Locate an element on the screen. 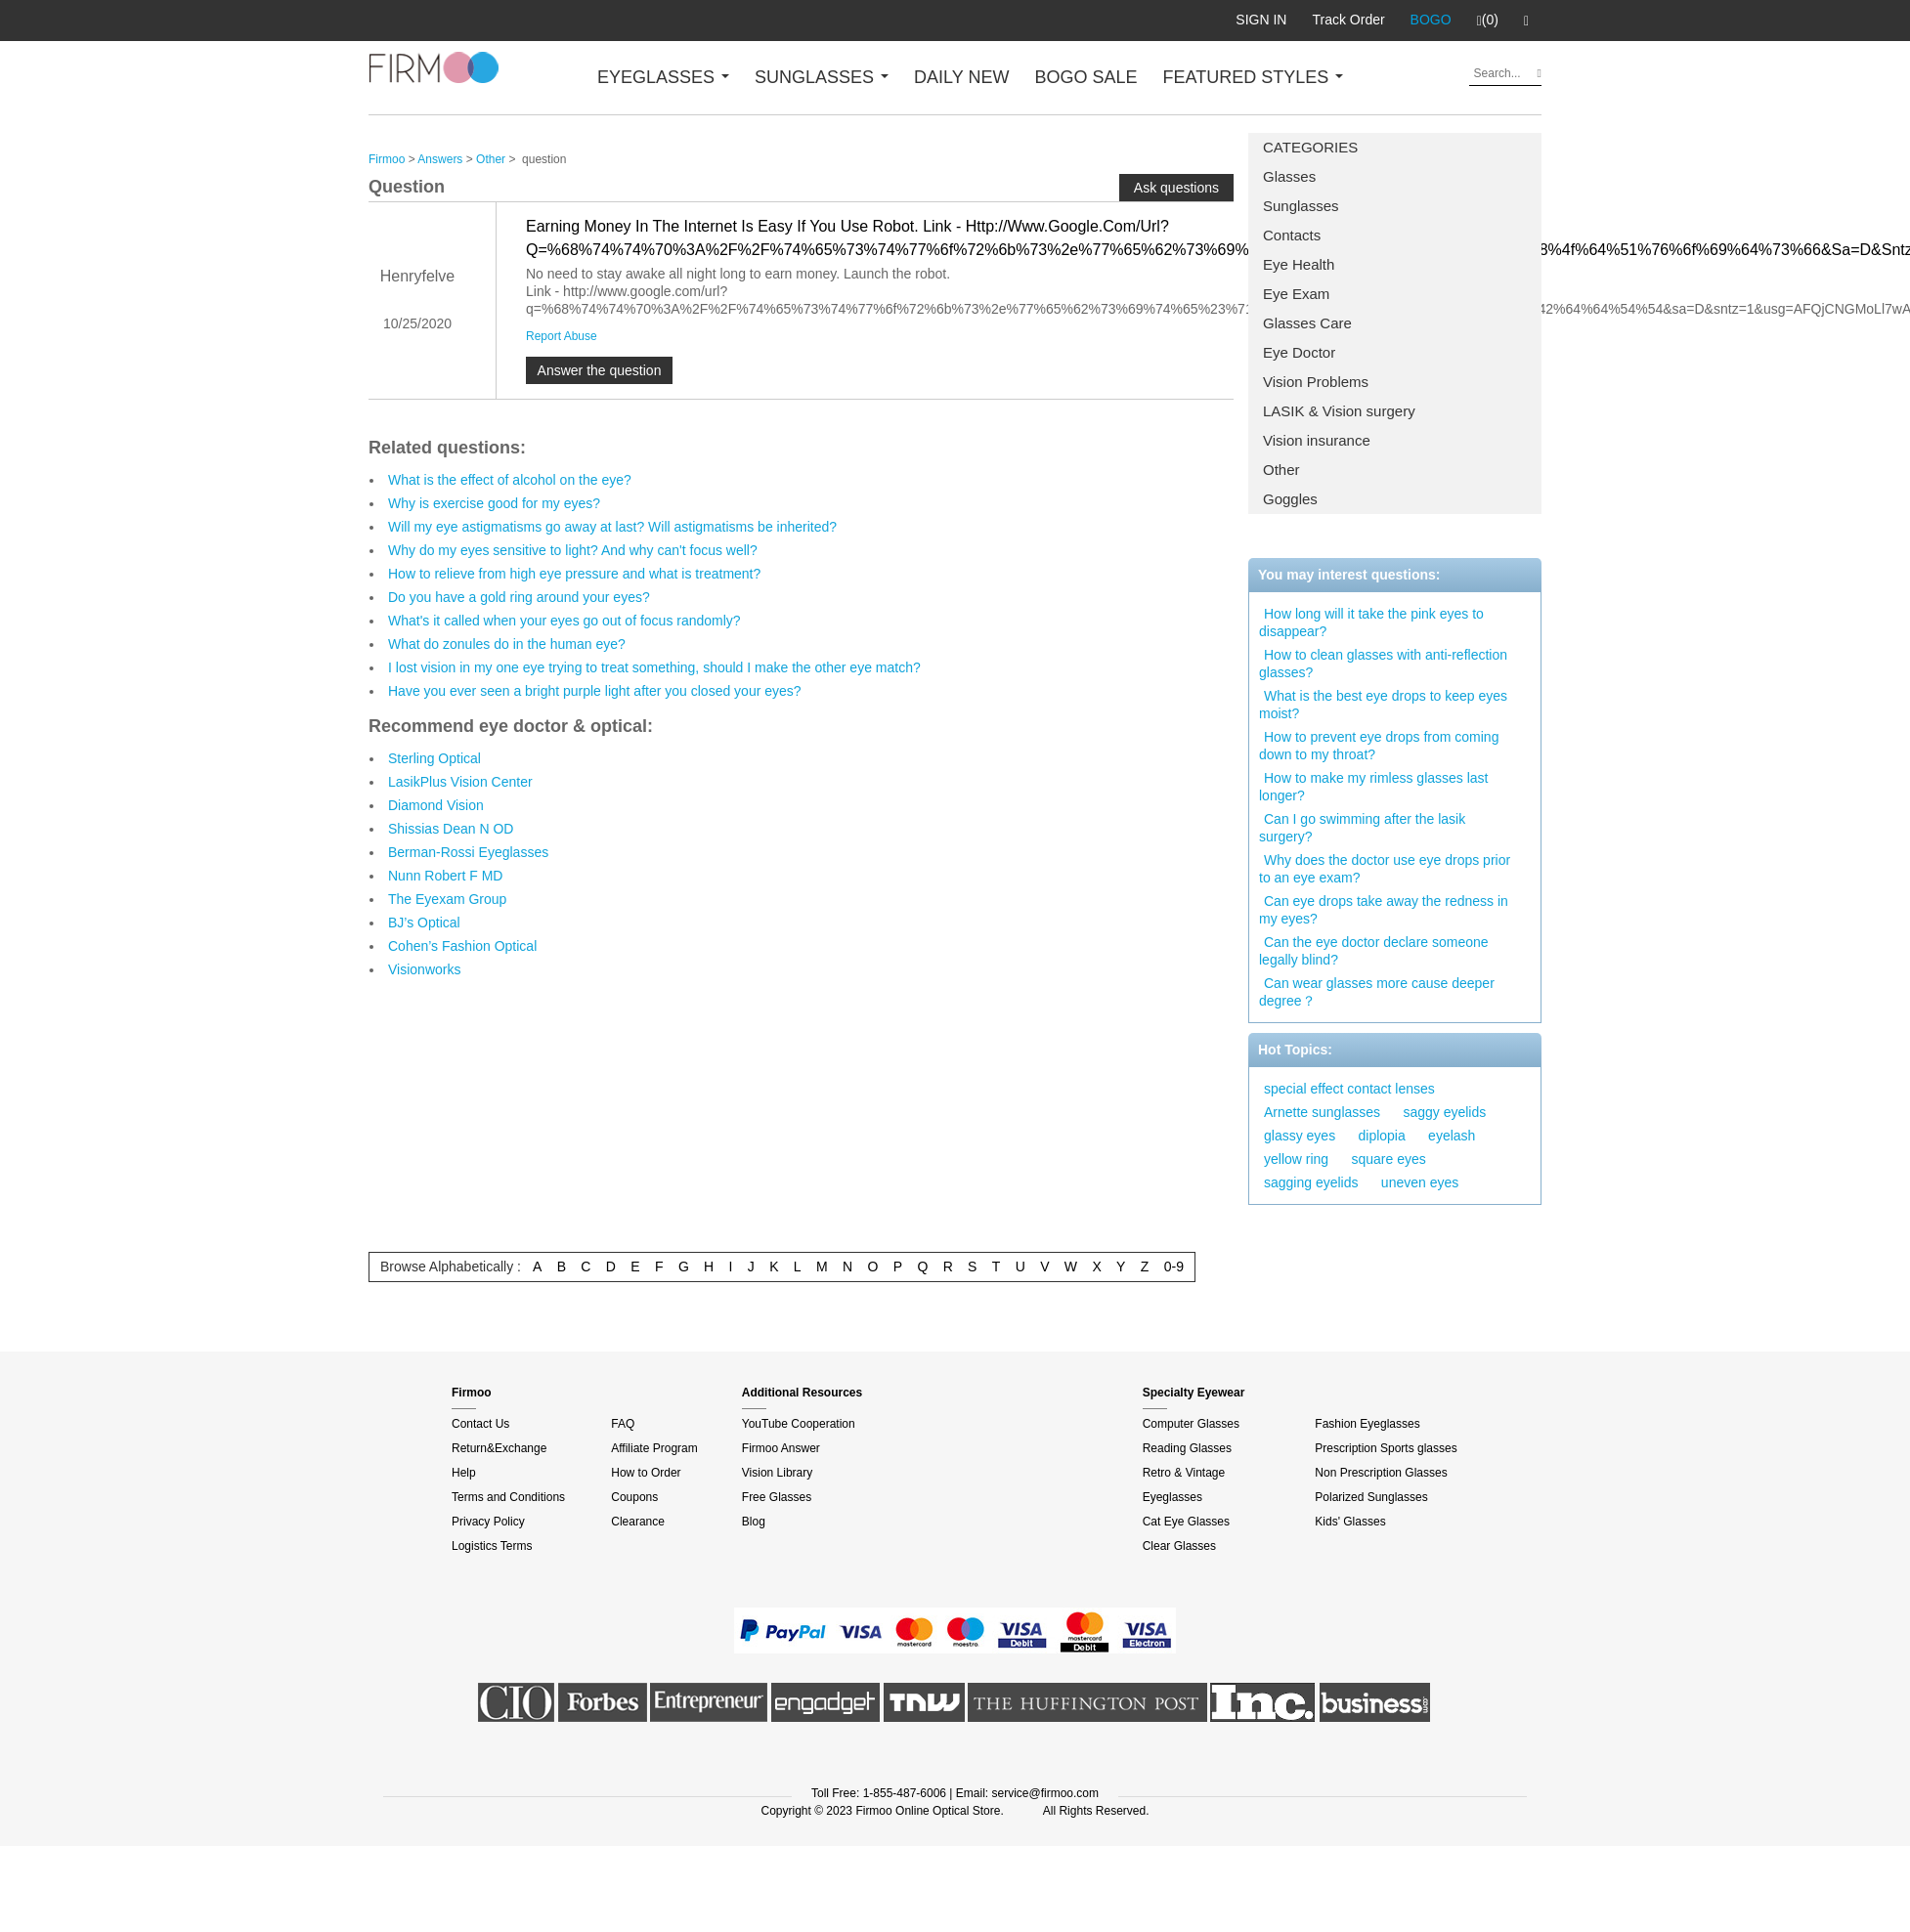 The width and height of the screenshot is (1910, 1932). How long will it take the pink eyes to disappear? is located at coordinates (1371, 622).